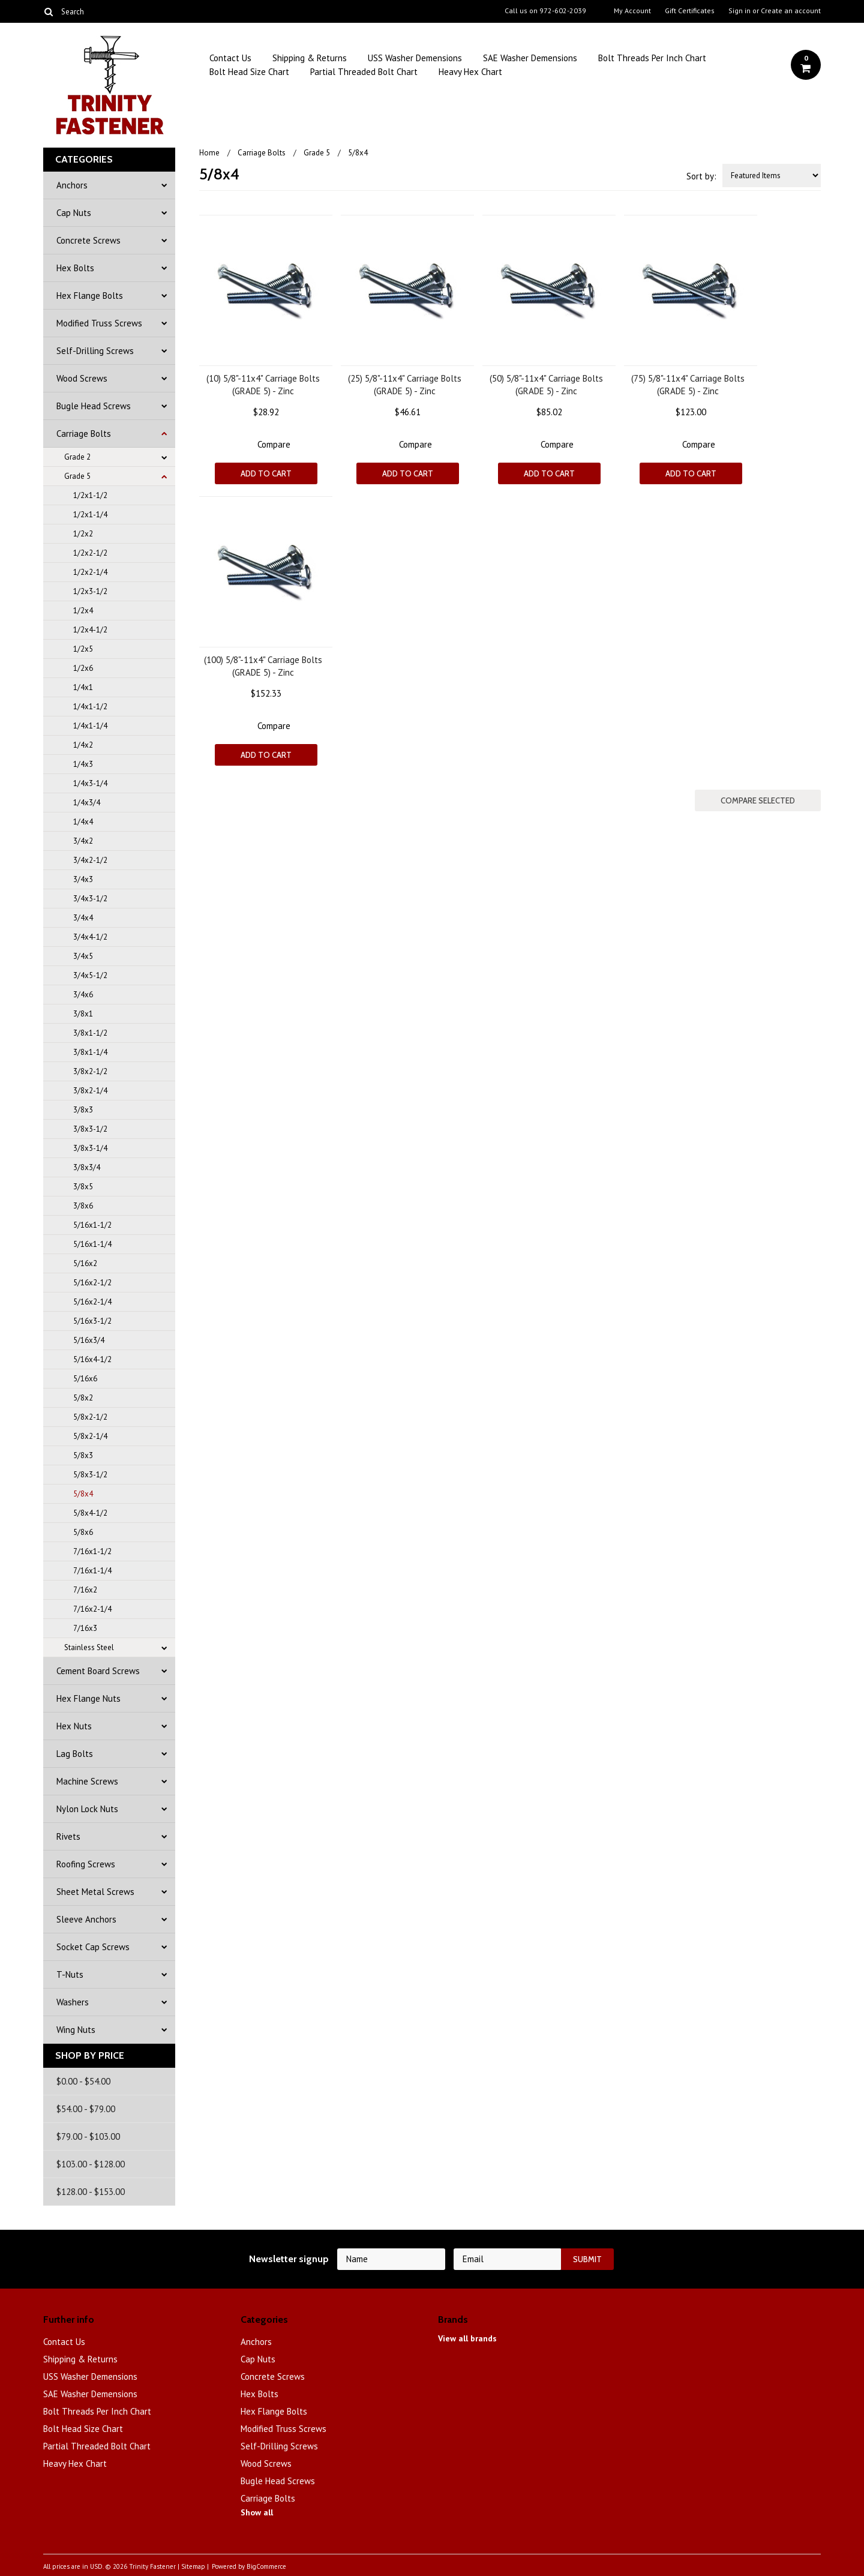 Image resolution: width=864 pixels, height=2576 pixels. What do you see at coordinates (88, 1340) in the screenshot?
I see `5/16x3/4` at bounding box center [88, 1340].